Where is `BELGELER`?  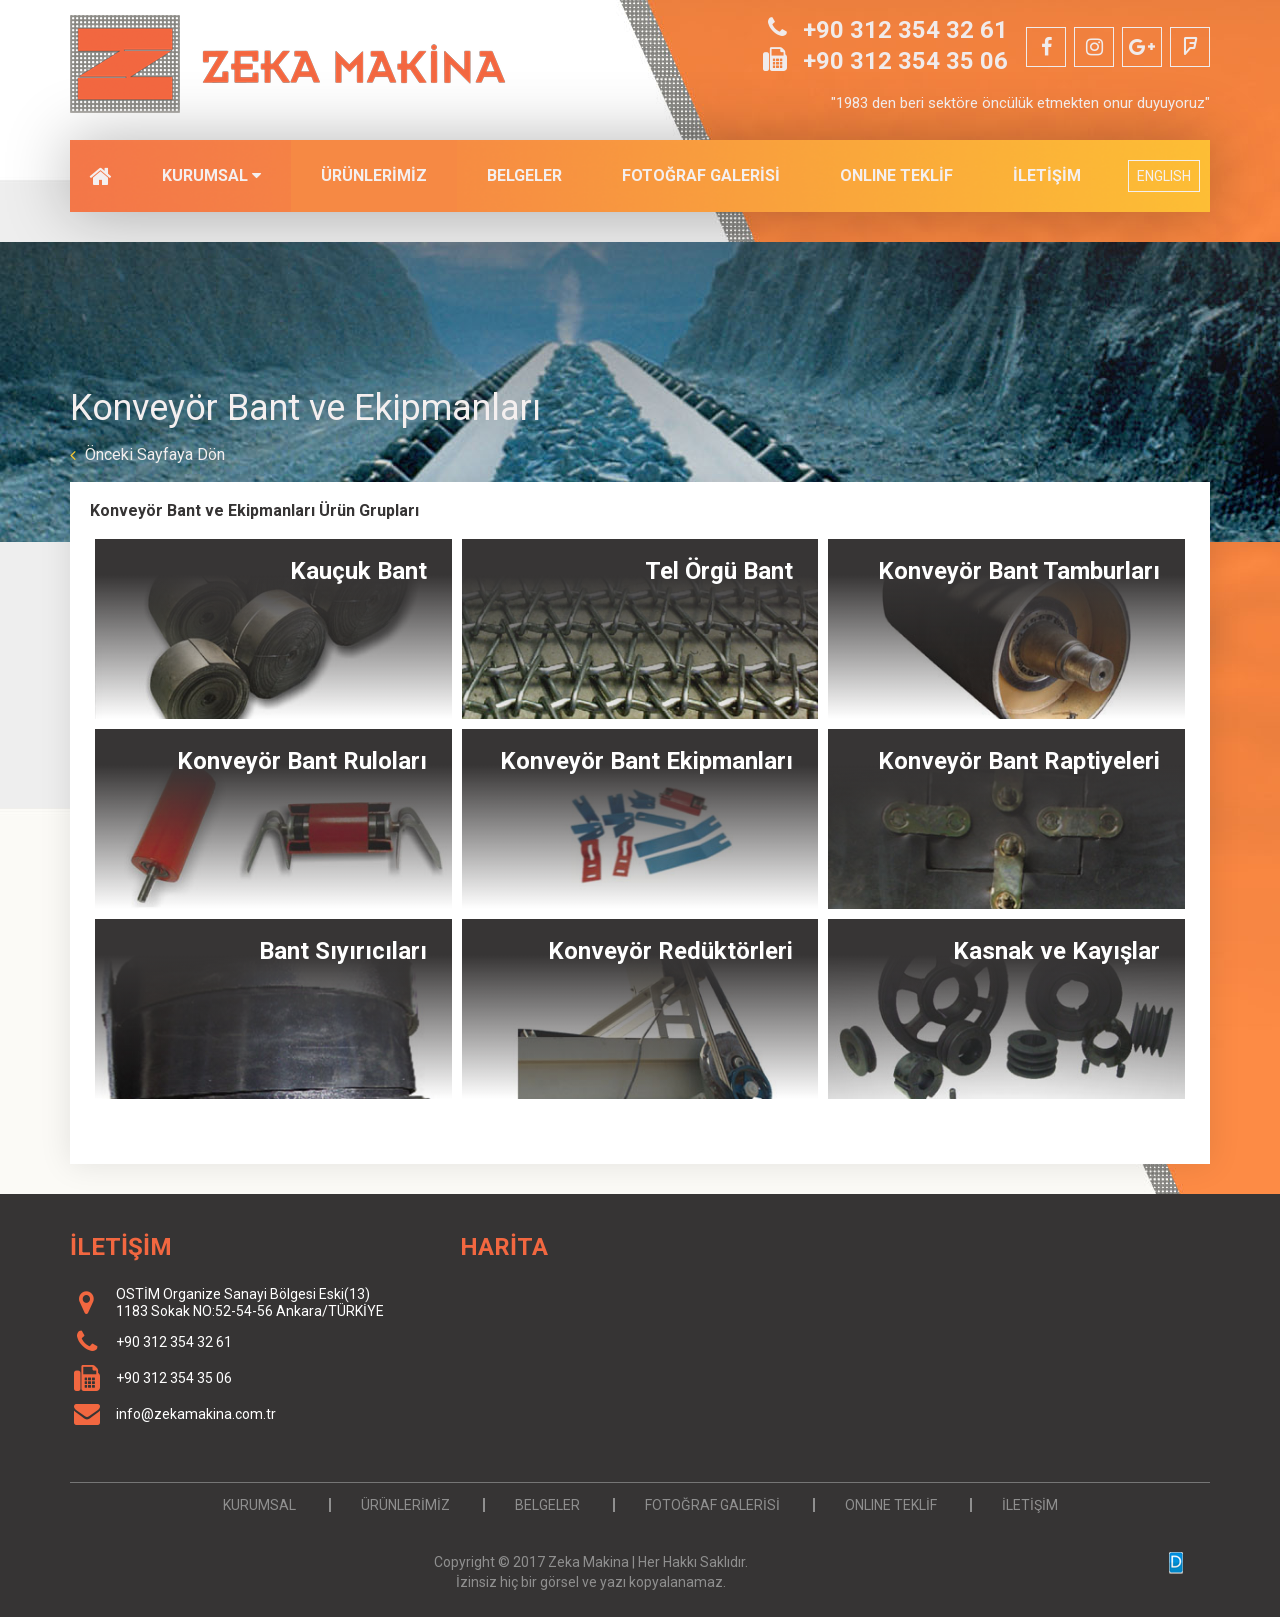
BELGELER is located at coordinates (524, 175).